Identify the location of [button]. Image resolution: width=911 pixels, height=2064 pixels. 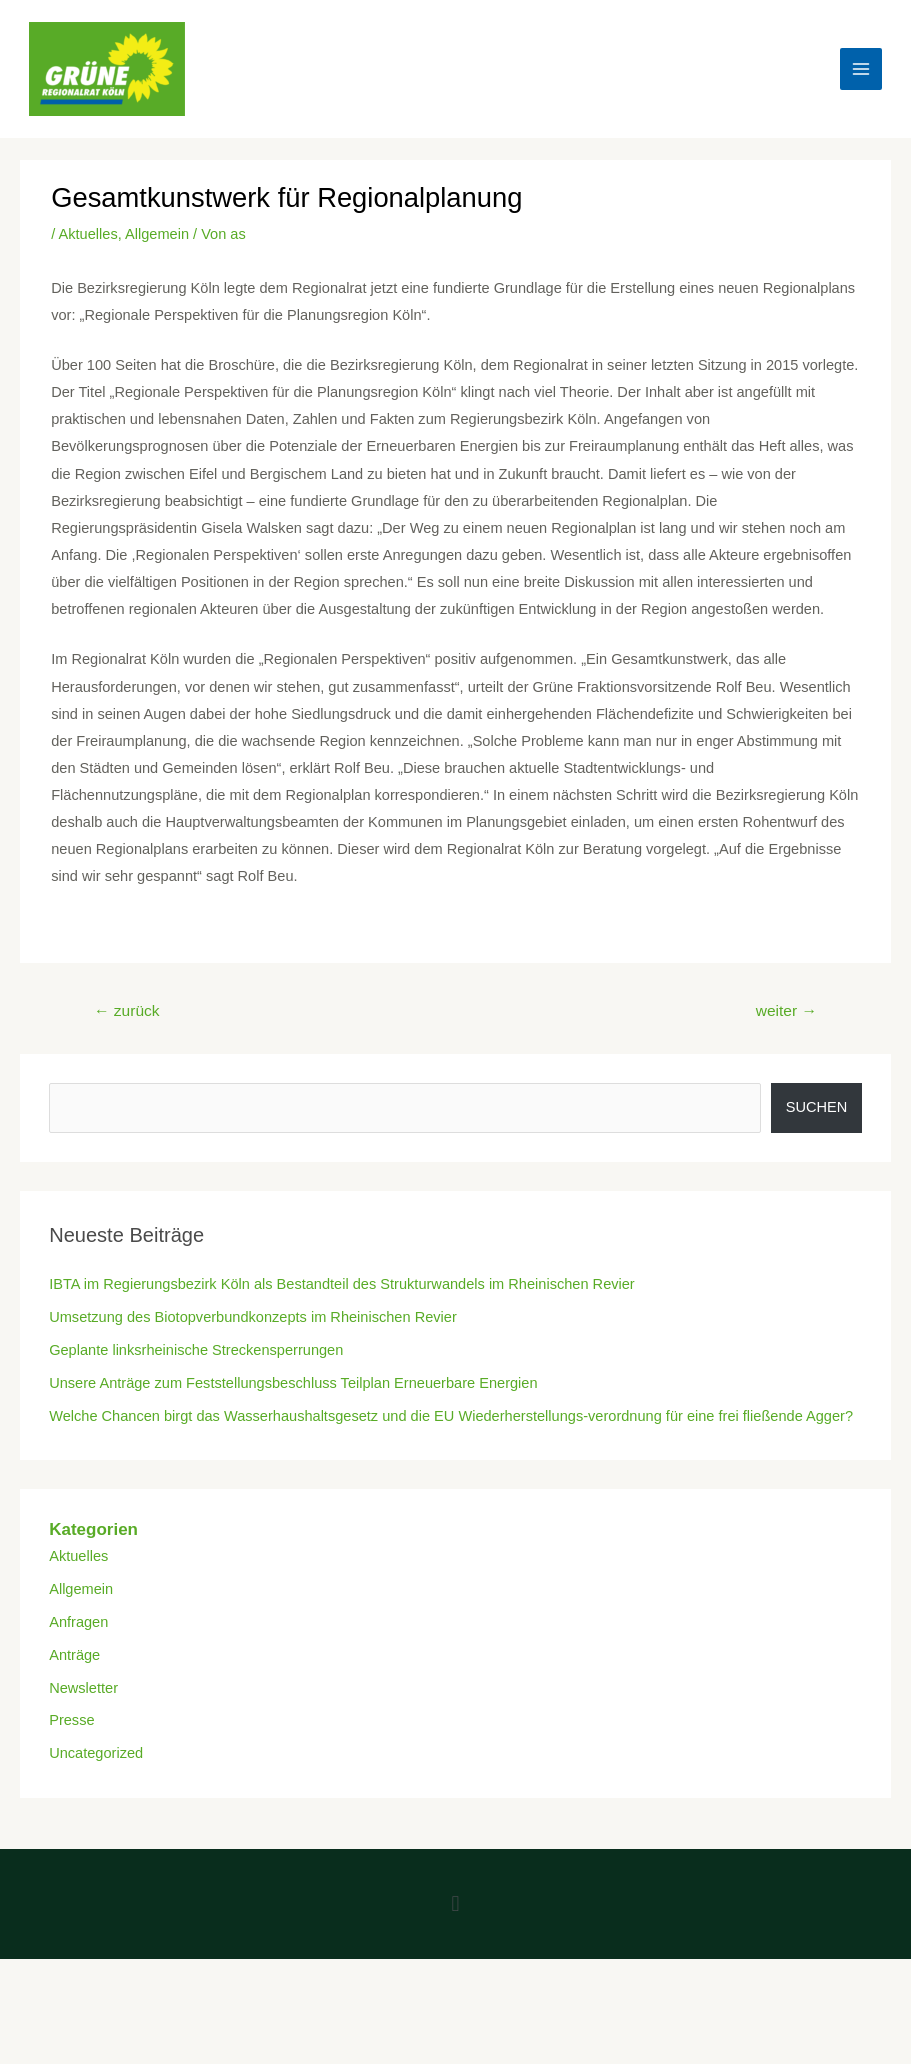
(455, 1904).